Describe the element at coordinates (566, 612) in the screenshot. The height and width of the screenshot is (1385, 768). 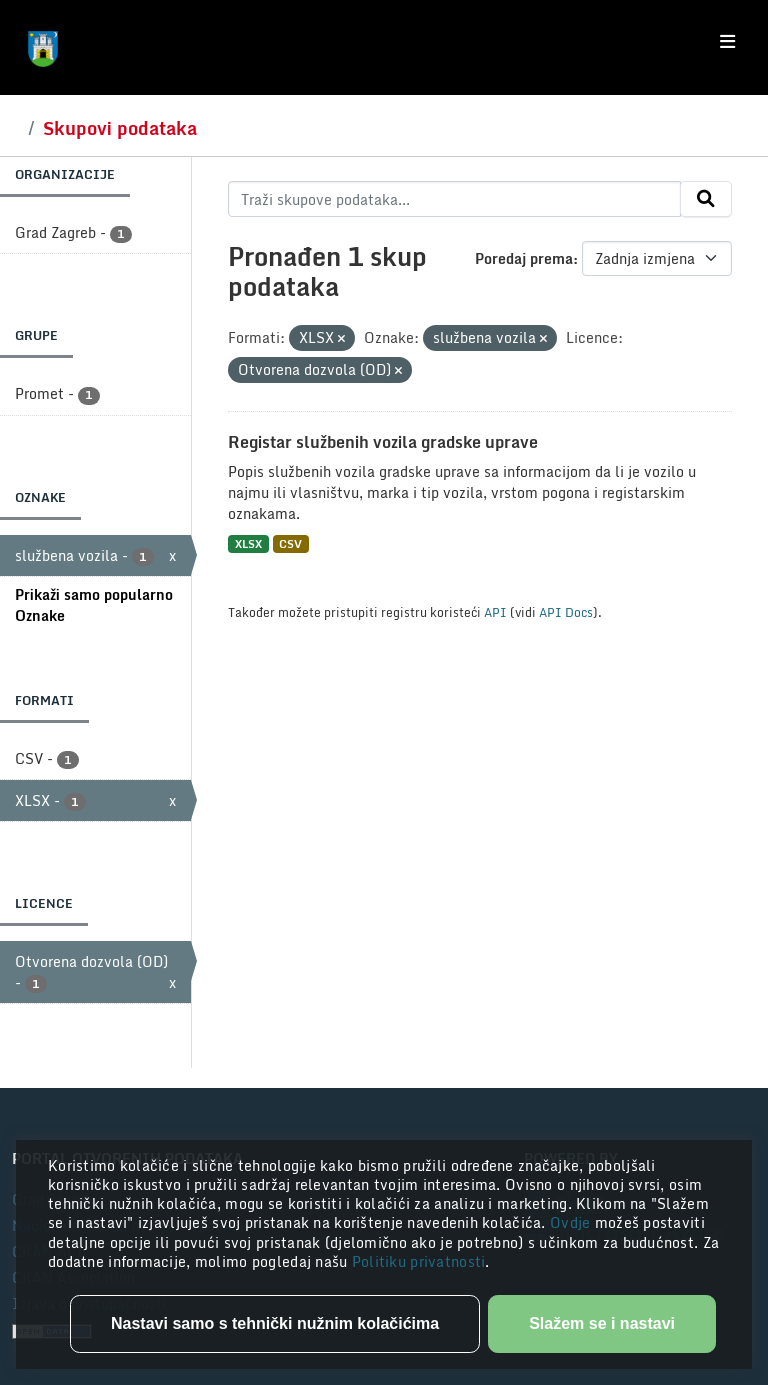
I see `API Docs` at that location.